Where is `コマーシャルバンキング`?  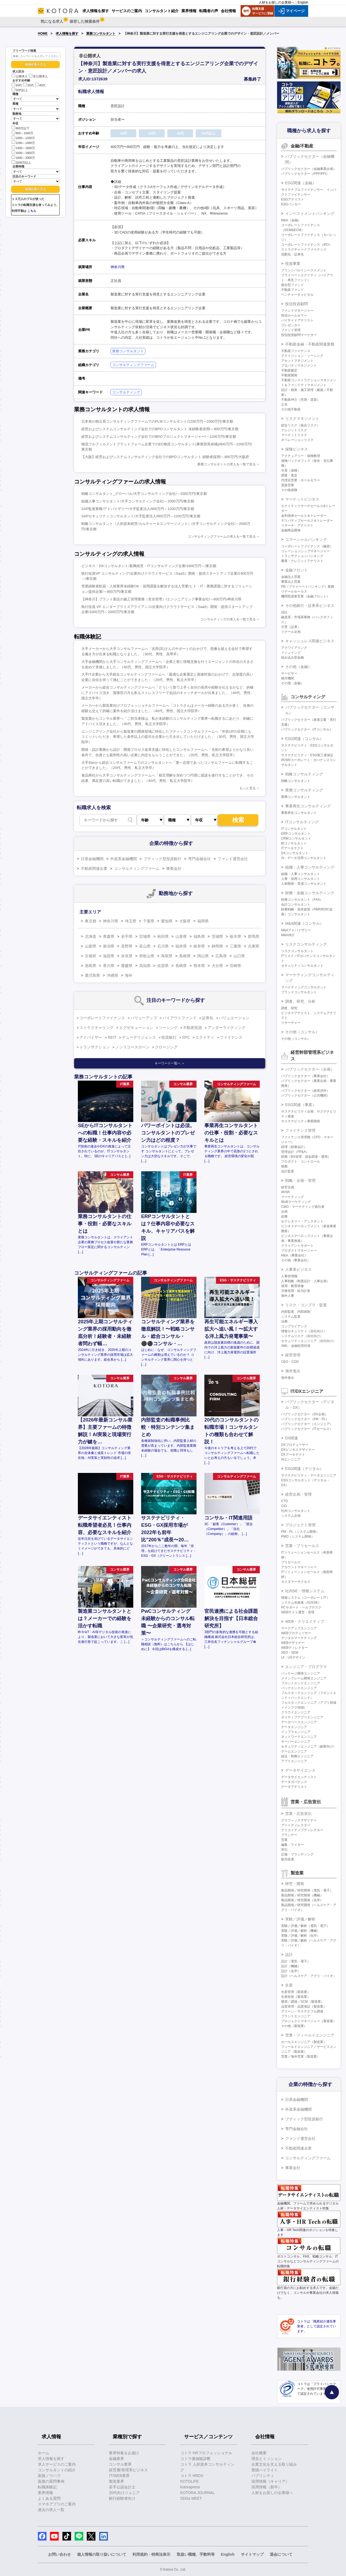 コマーシャルバンキング is located at coordinates (306, 539).